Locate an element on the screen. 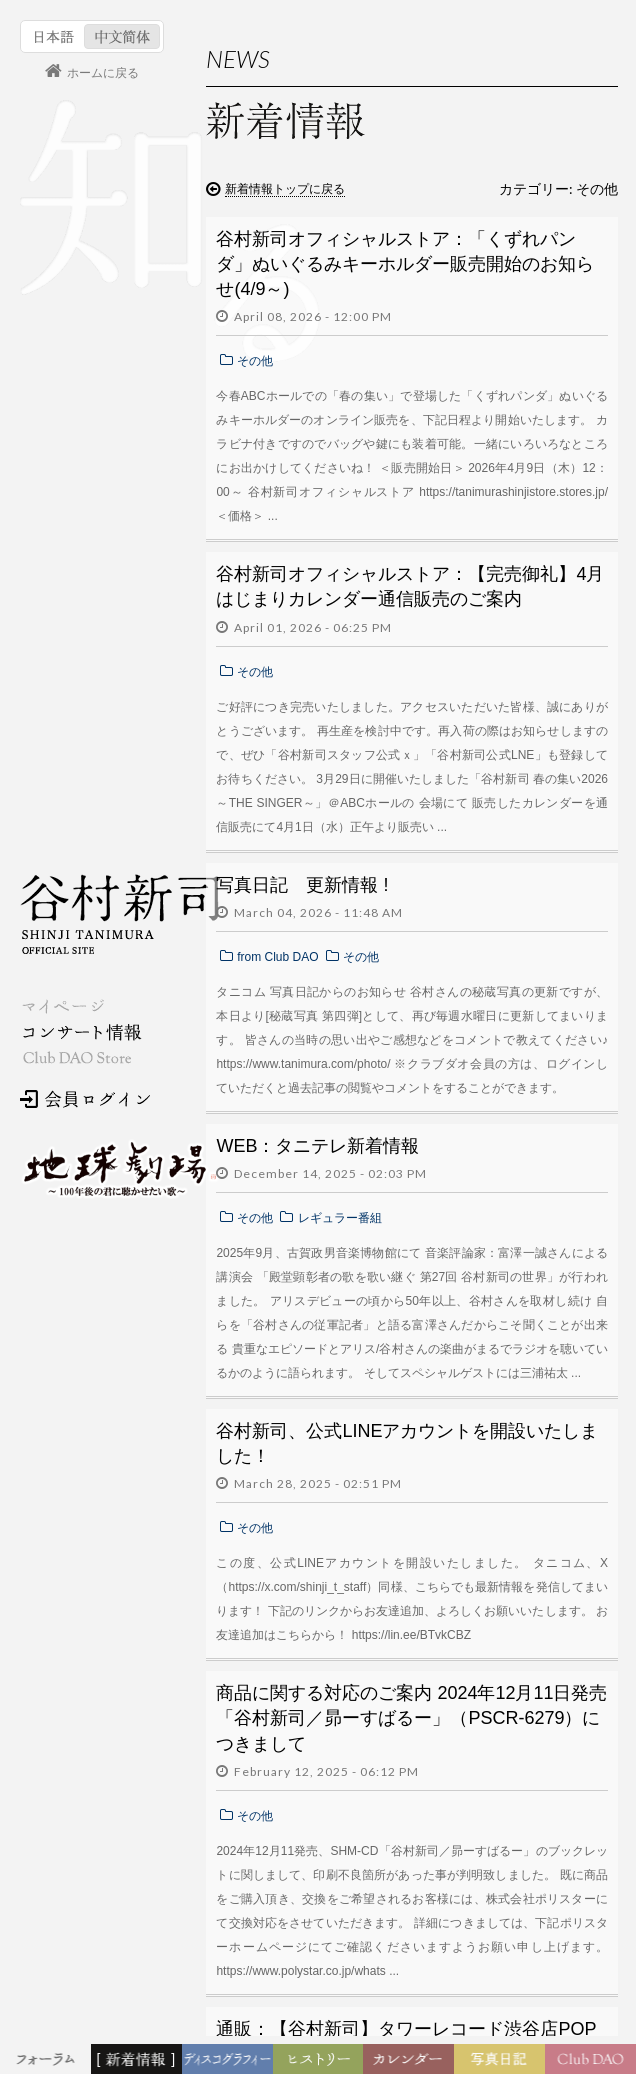 Image resolution: width=636 pixels, height=2074 pixels. 新着情報 is located at coordinates (140, 2060).